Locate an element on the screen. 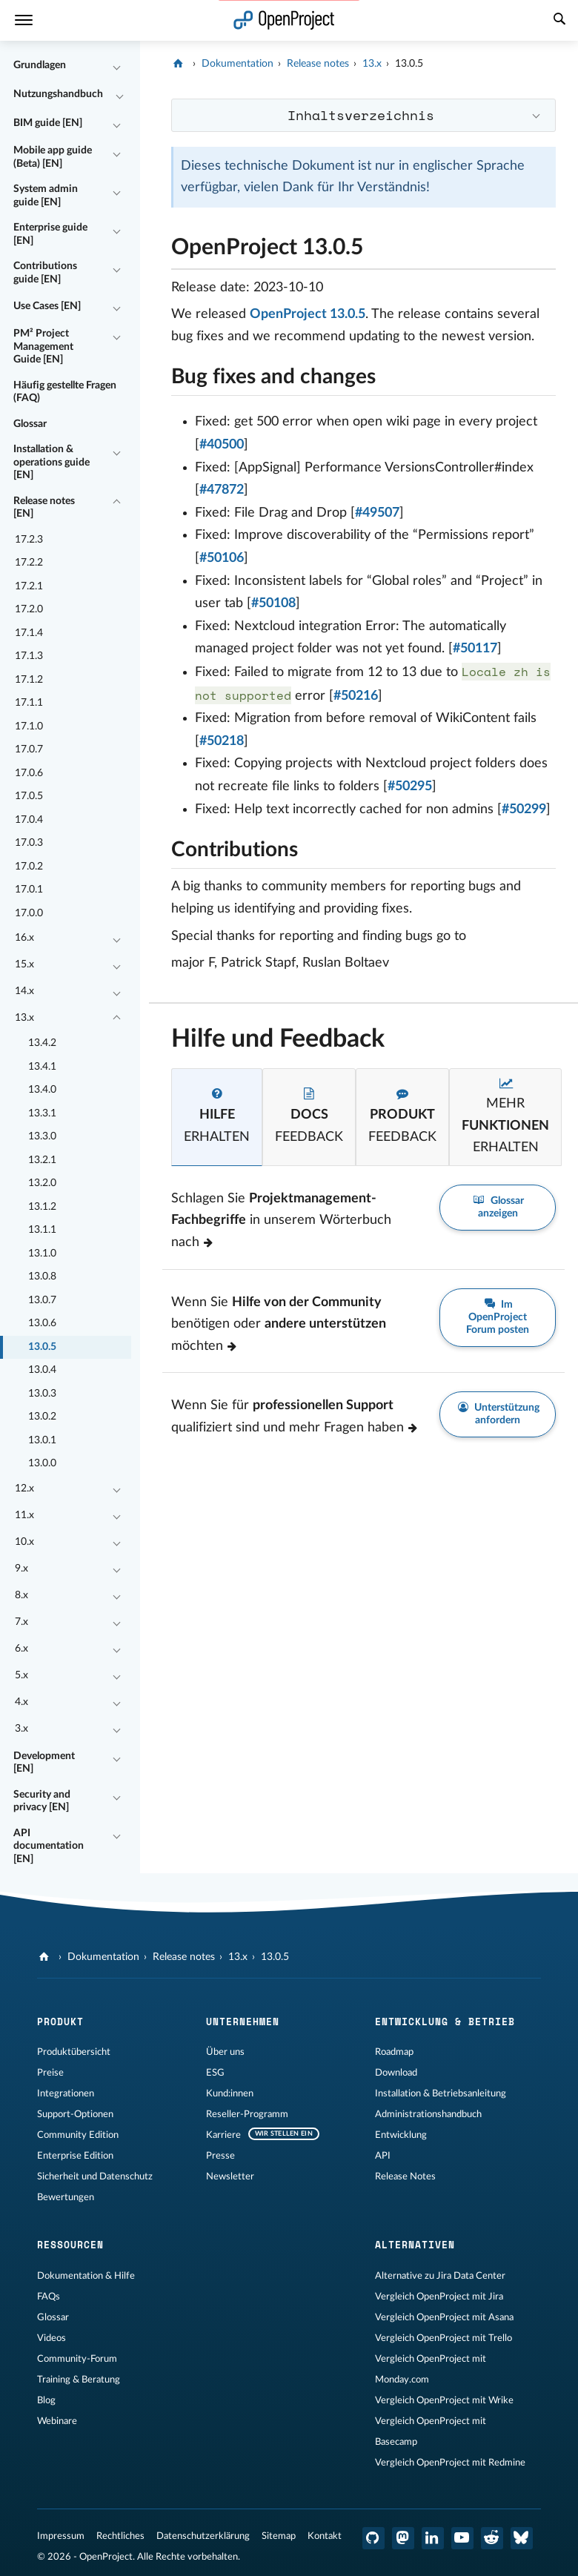 Image resolution: width=578 pixels, height=2576 pixels. 17.0.2 is located at coordinates (29, 866).